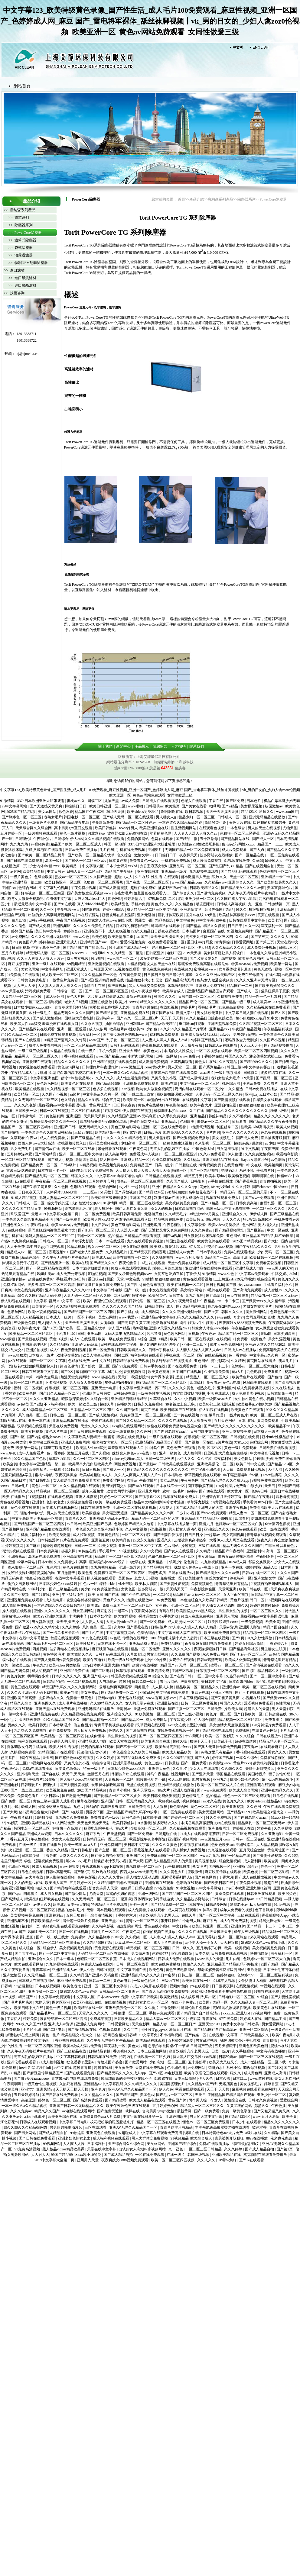 The image size is (300, 2576). I want to click on 高清亚洲, so click(240, 1257).